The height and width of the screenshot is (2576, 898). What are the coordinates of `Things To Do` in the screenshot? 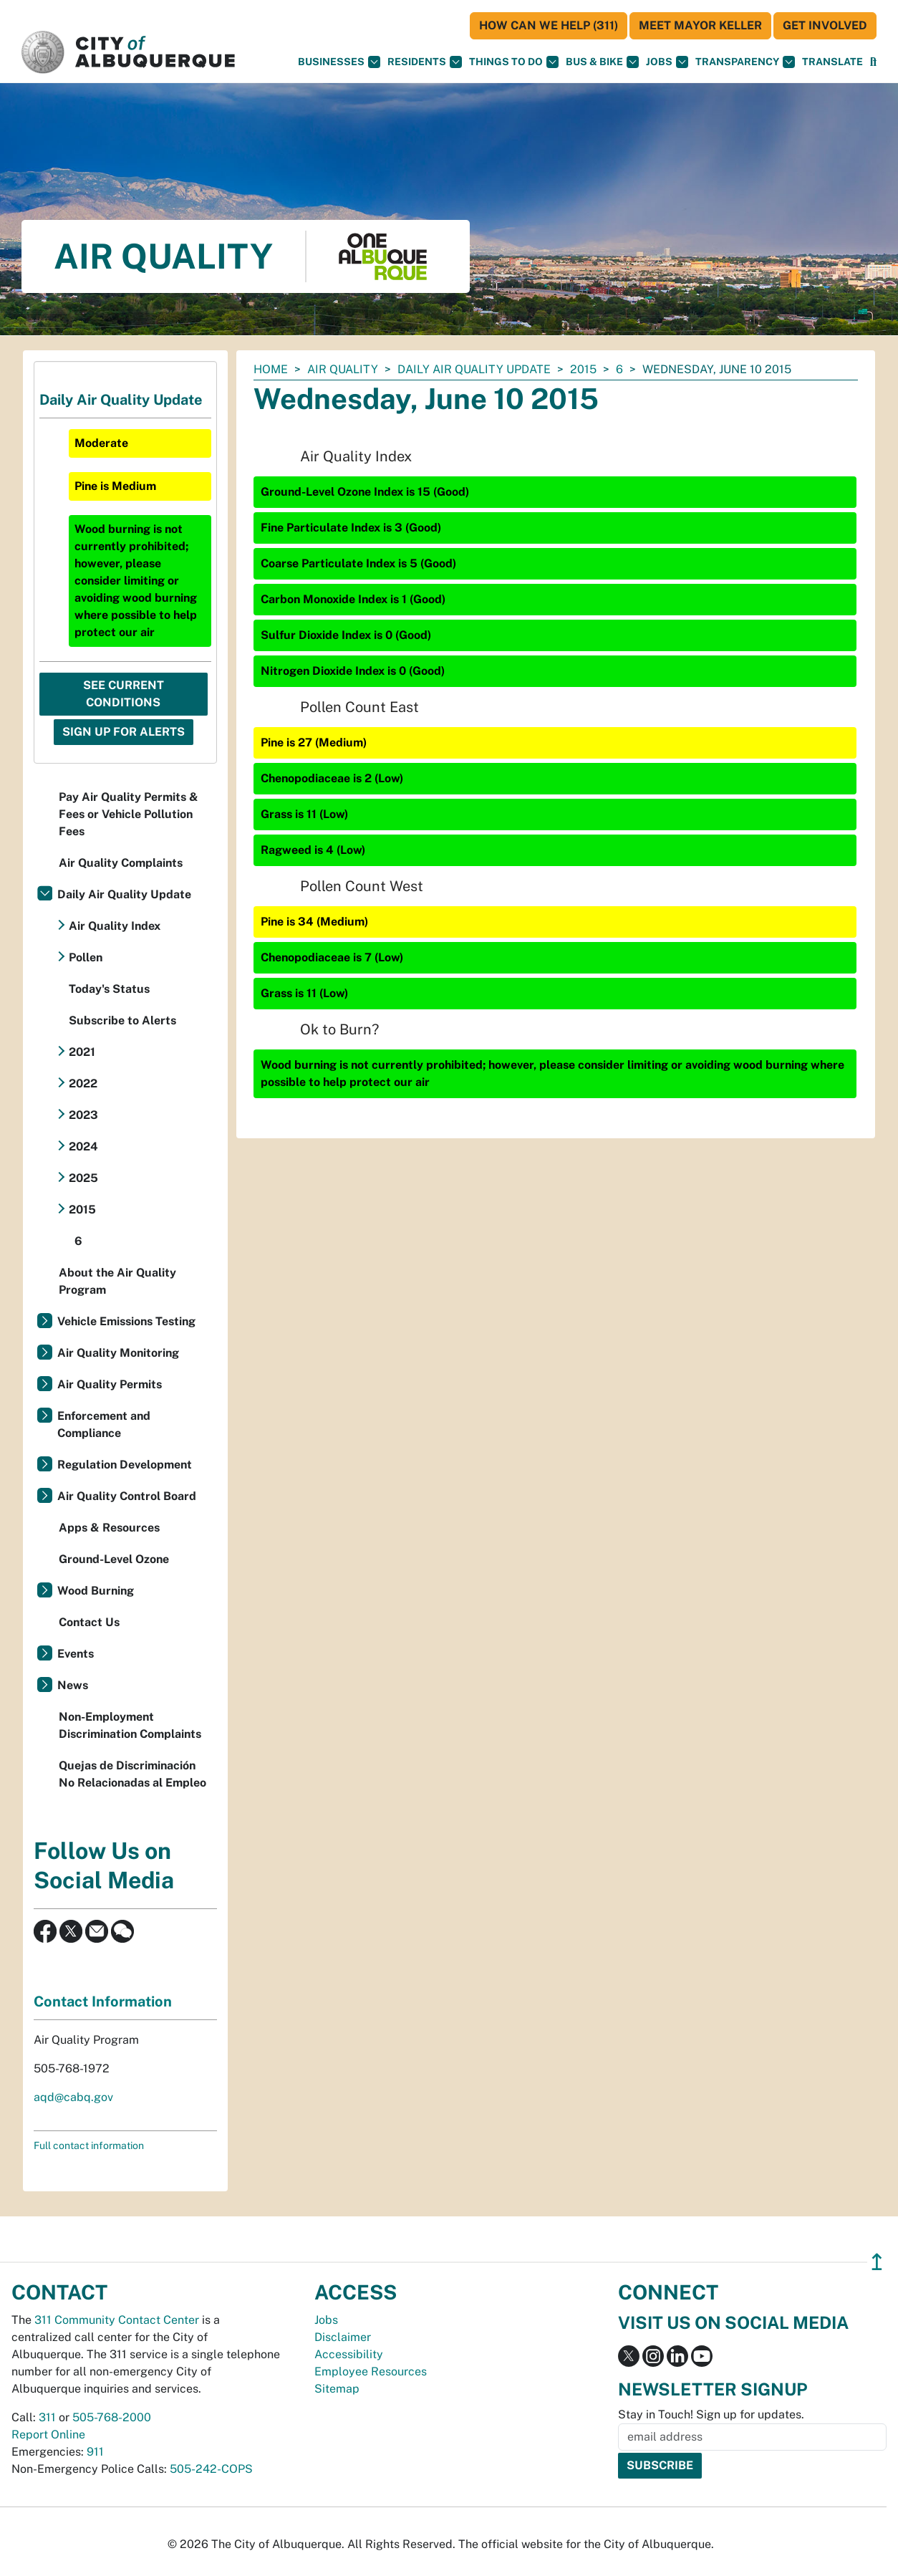 It's located at (514, 62).